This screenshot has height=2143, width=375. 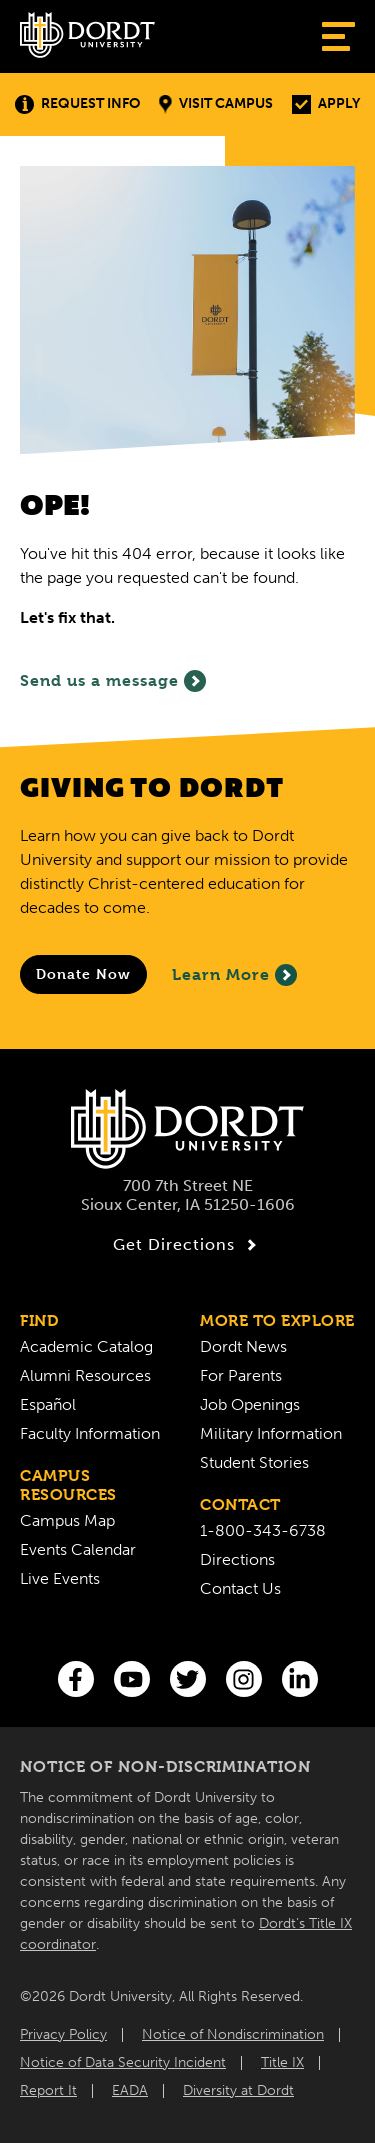 I want to click on Events Calendar, so click(x=78, y=1549).